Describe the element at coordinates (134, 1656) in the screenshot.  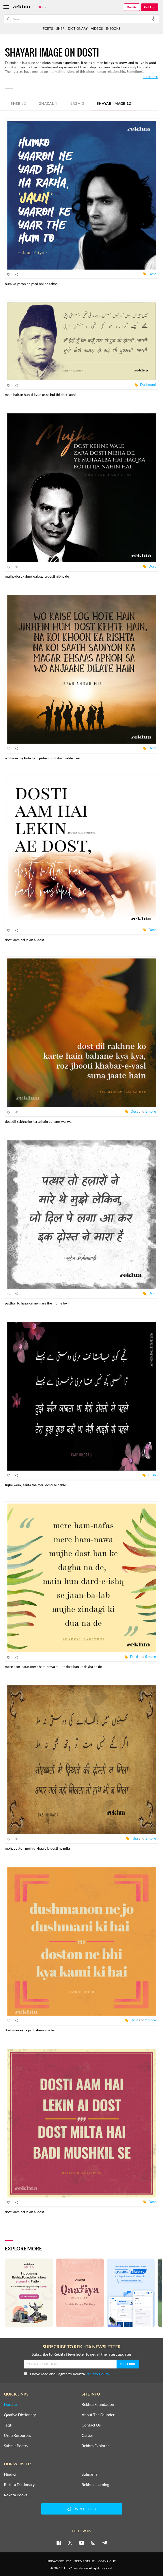
I see `Dard` at that location.